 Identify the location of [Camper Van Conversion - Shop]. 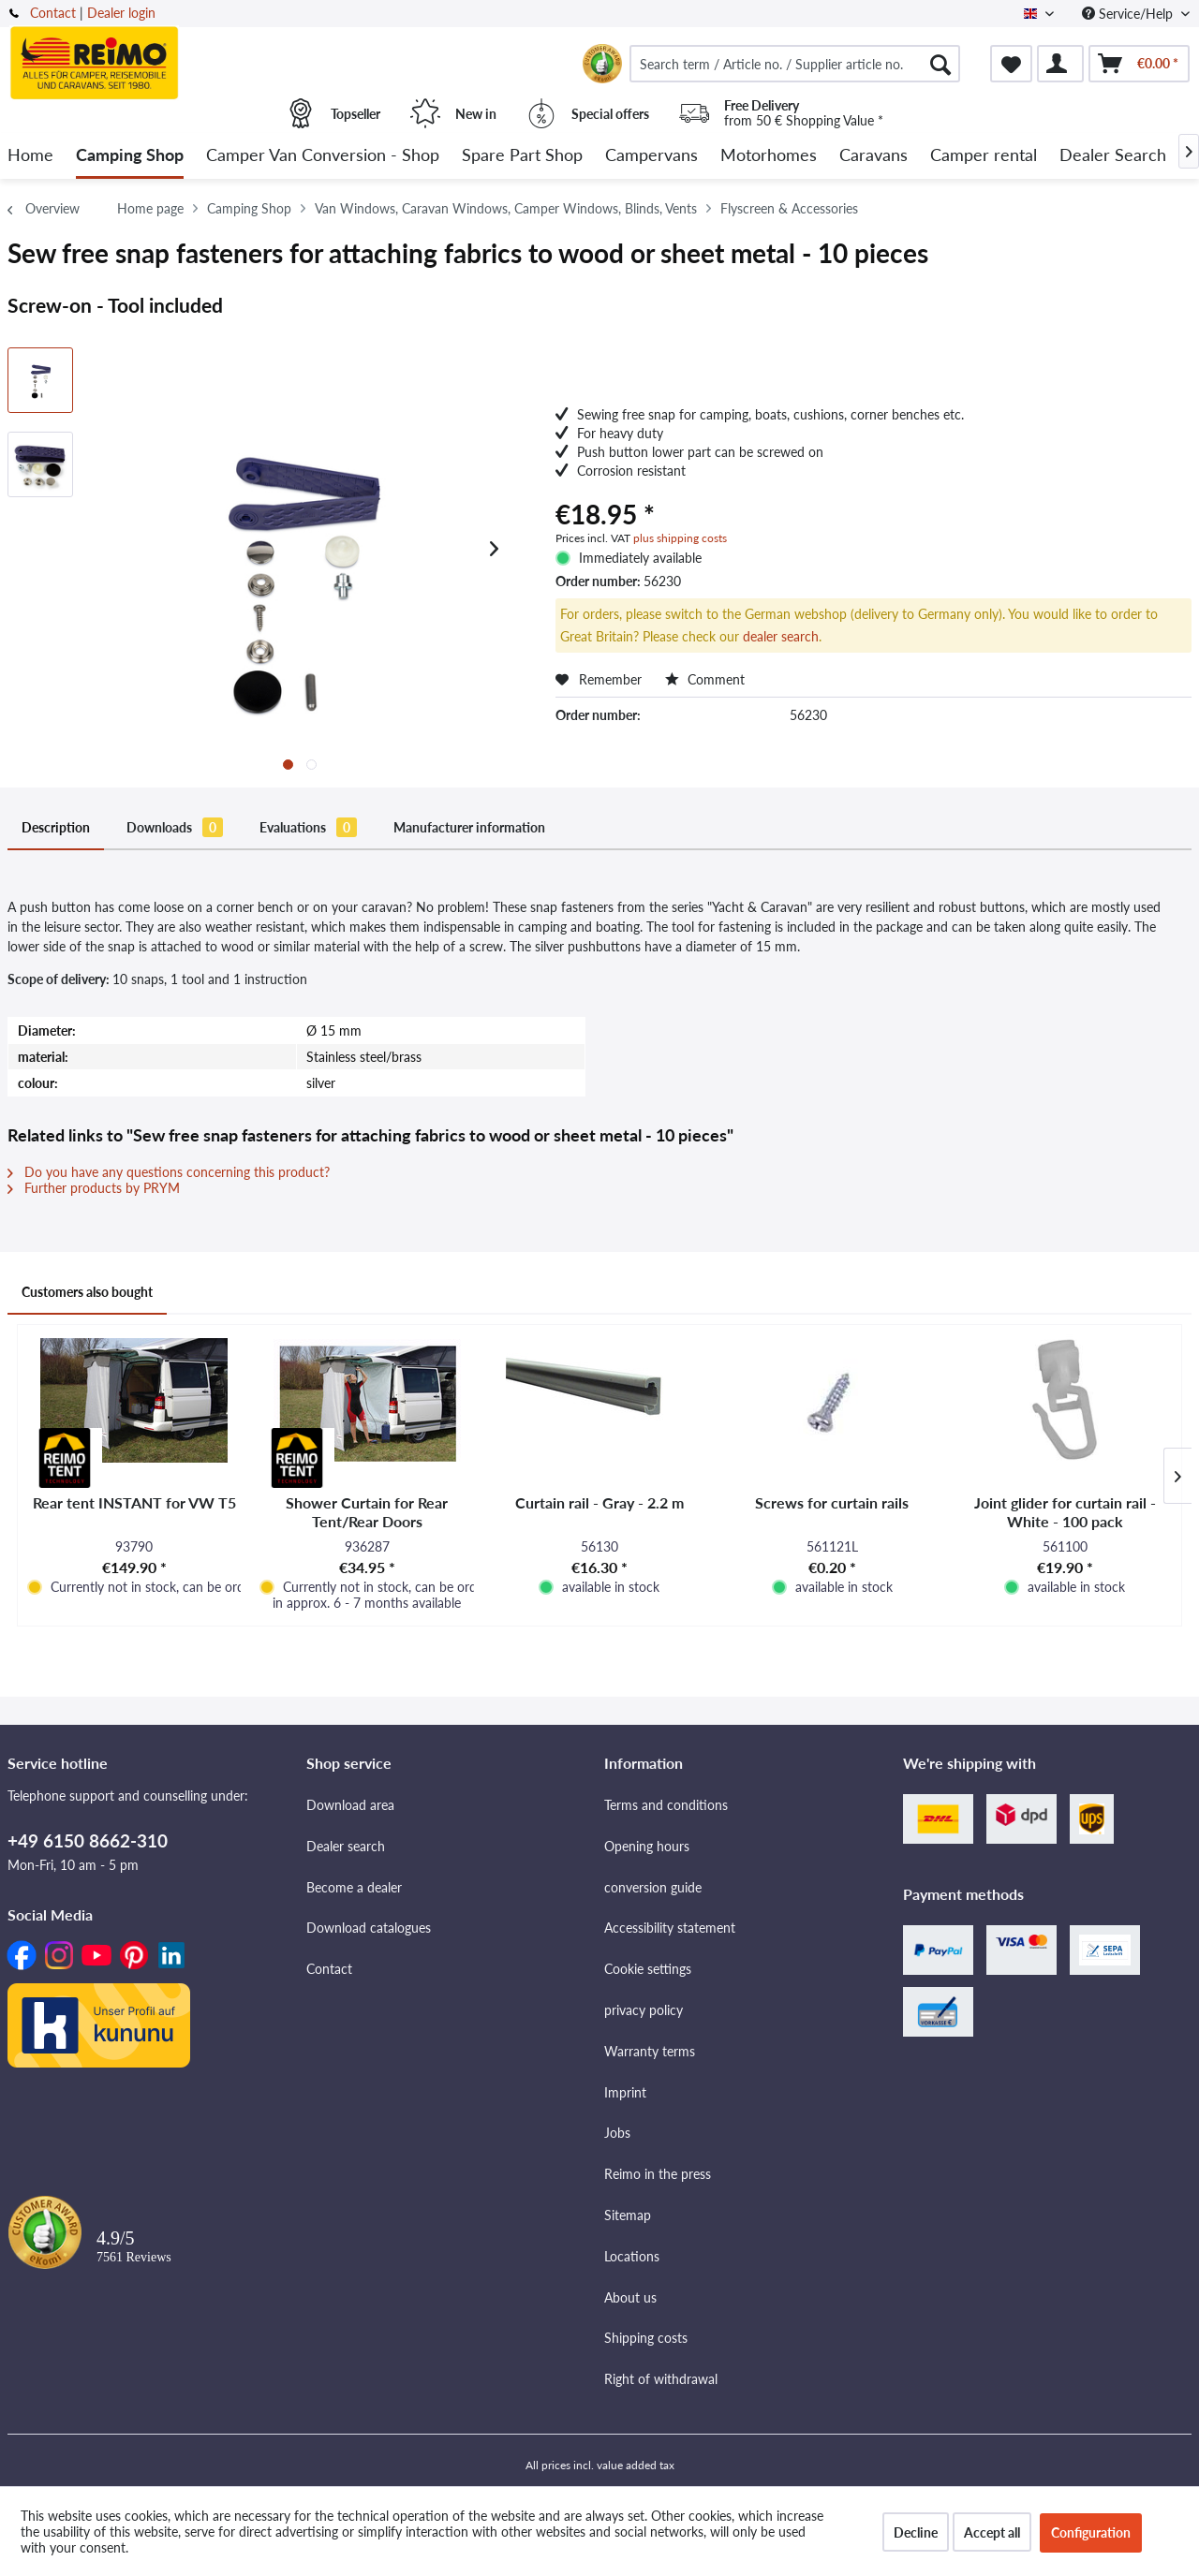
(322, 156).